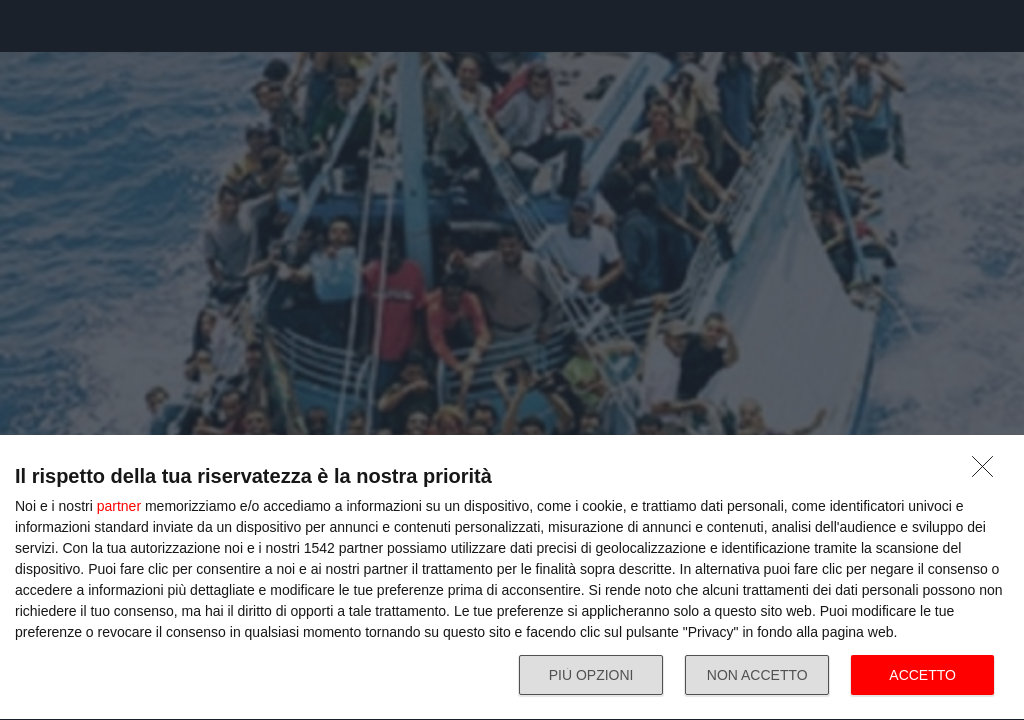 This screenshot has height=720, width=1024. Describe the element at coordinates (512, 578) in the screenshot. I see `[dialog]` at that location.